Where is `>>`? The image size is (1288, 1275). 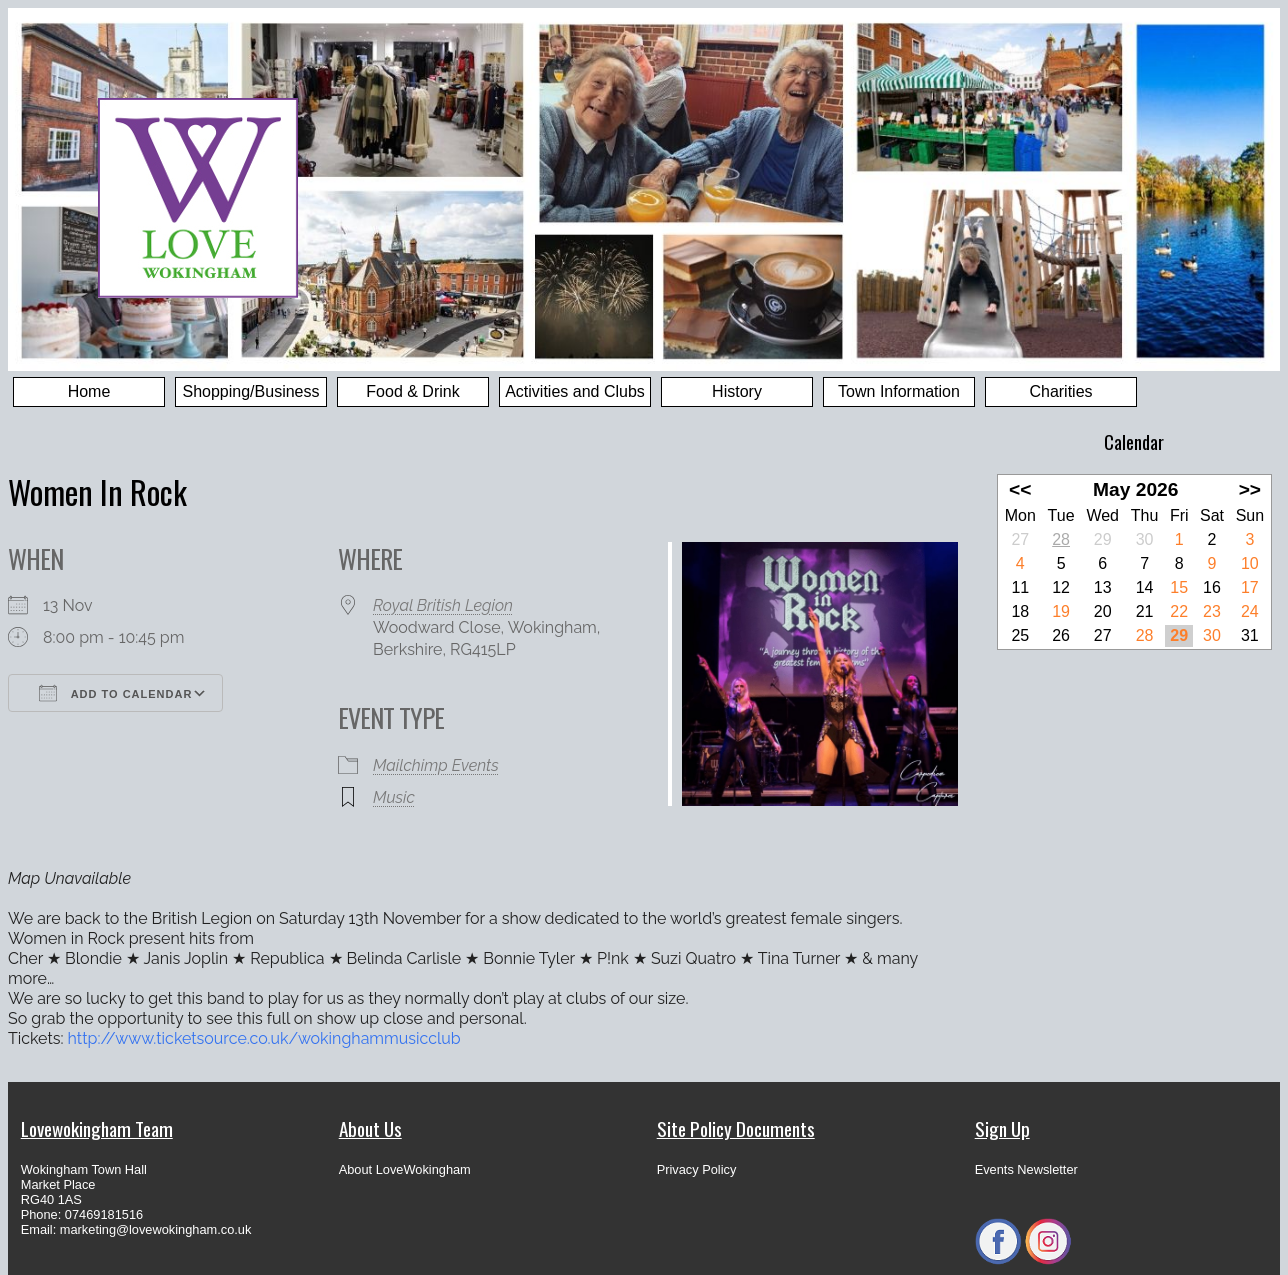
>> is located at coordinates (1250, 489).